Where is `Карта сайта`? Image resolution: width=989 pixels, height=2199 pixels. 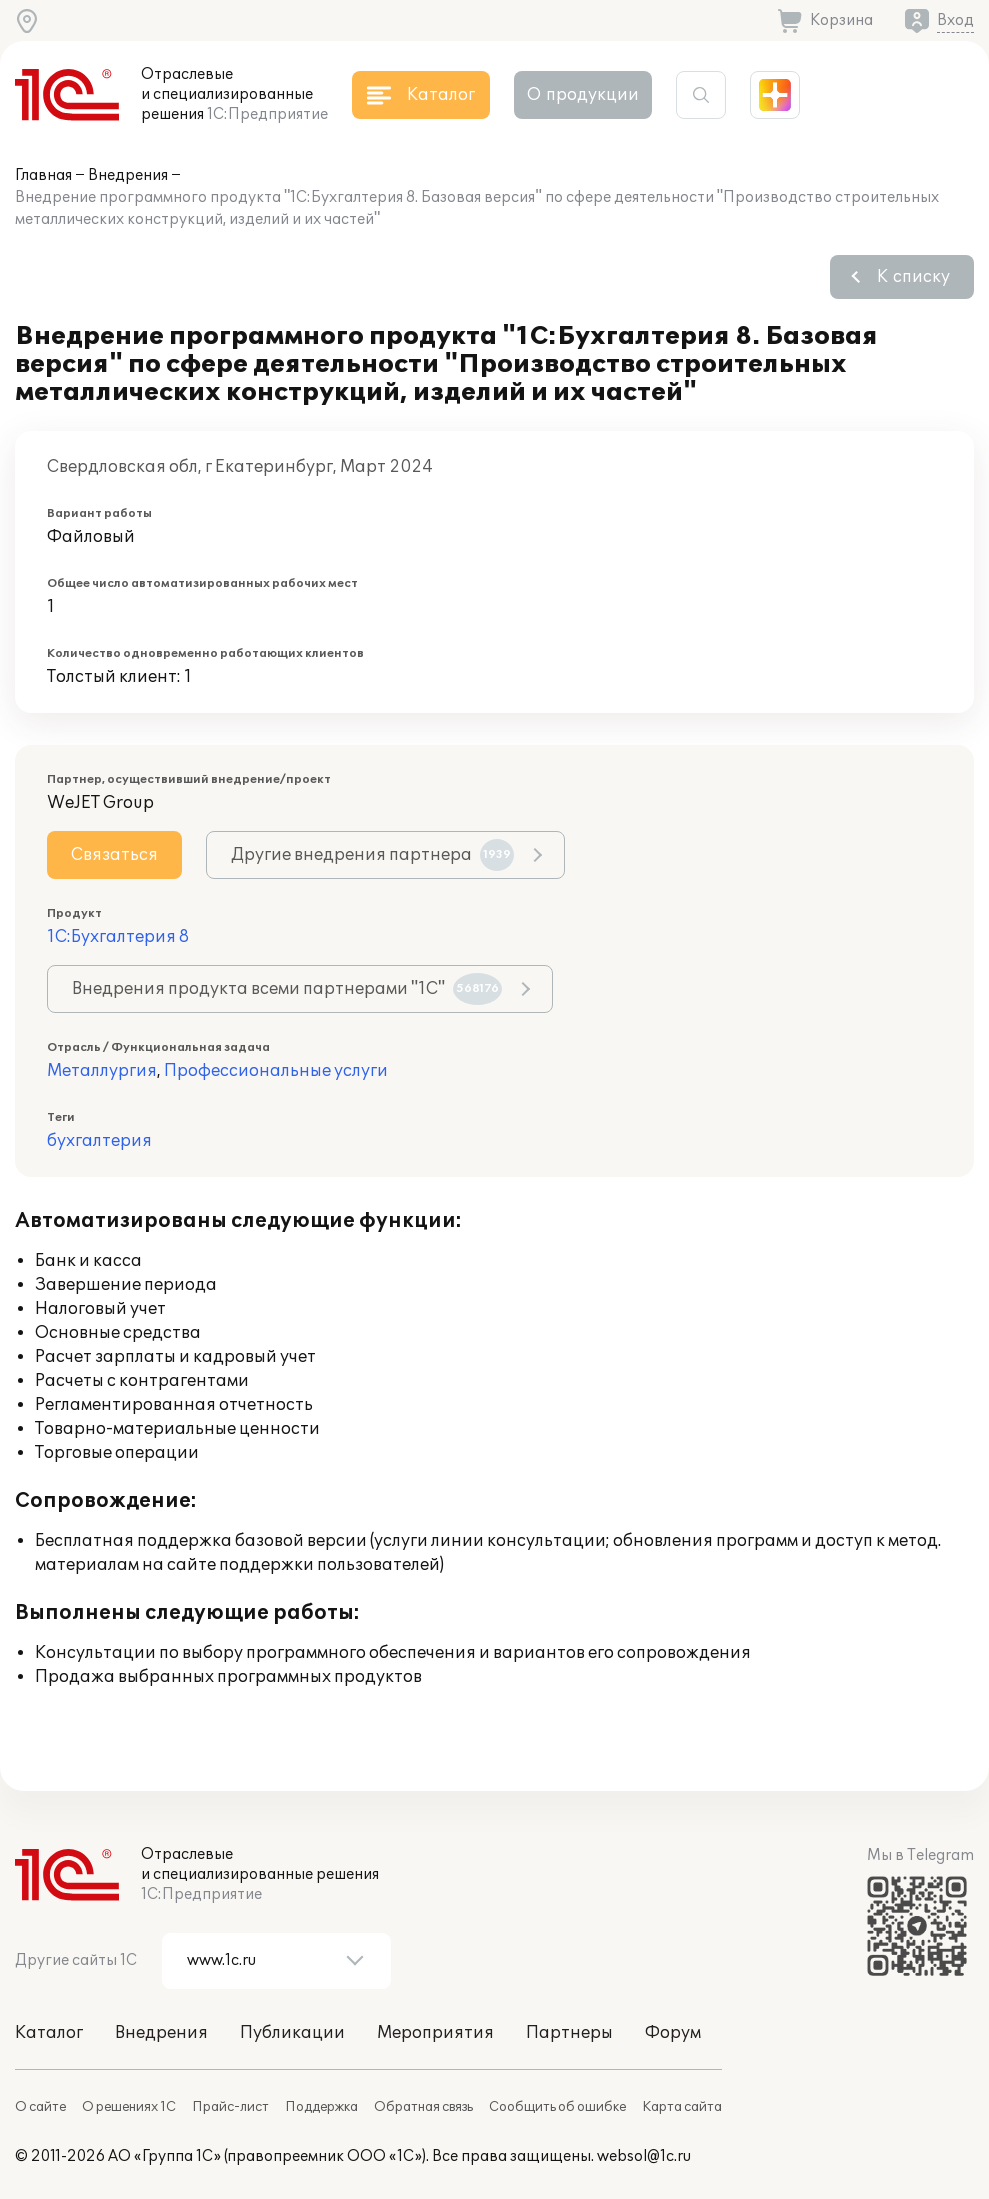 Карта сайта is located at coordinates (682, 2107).